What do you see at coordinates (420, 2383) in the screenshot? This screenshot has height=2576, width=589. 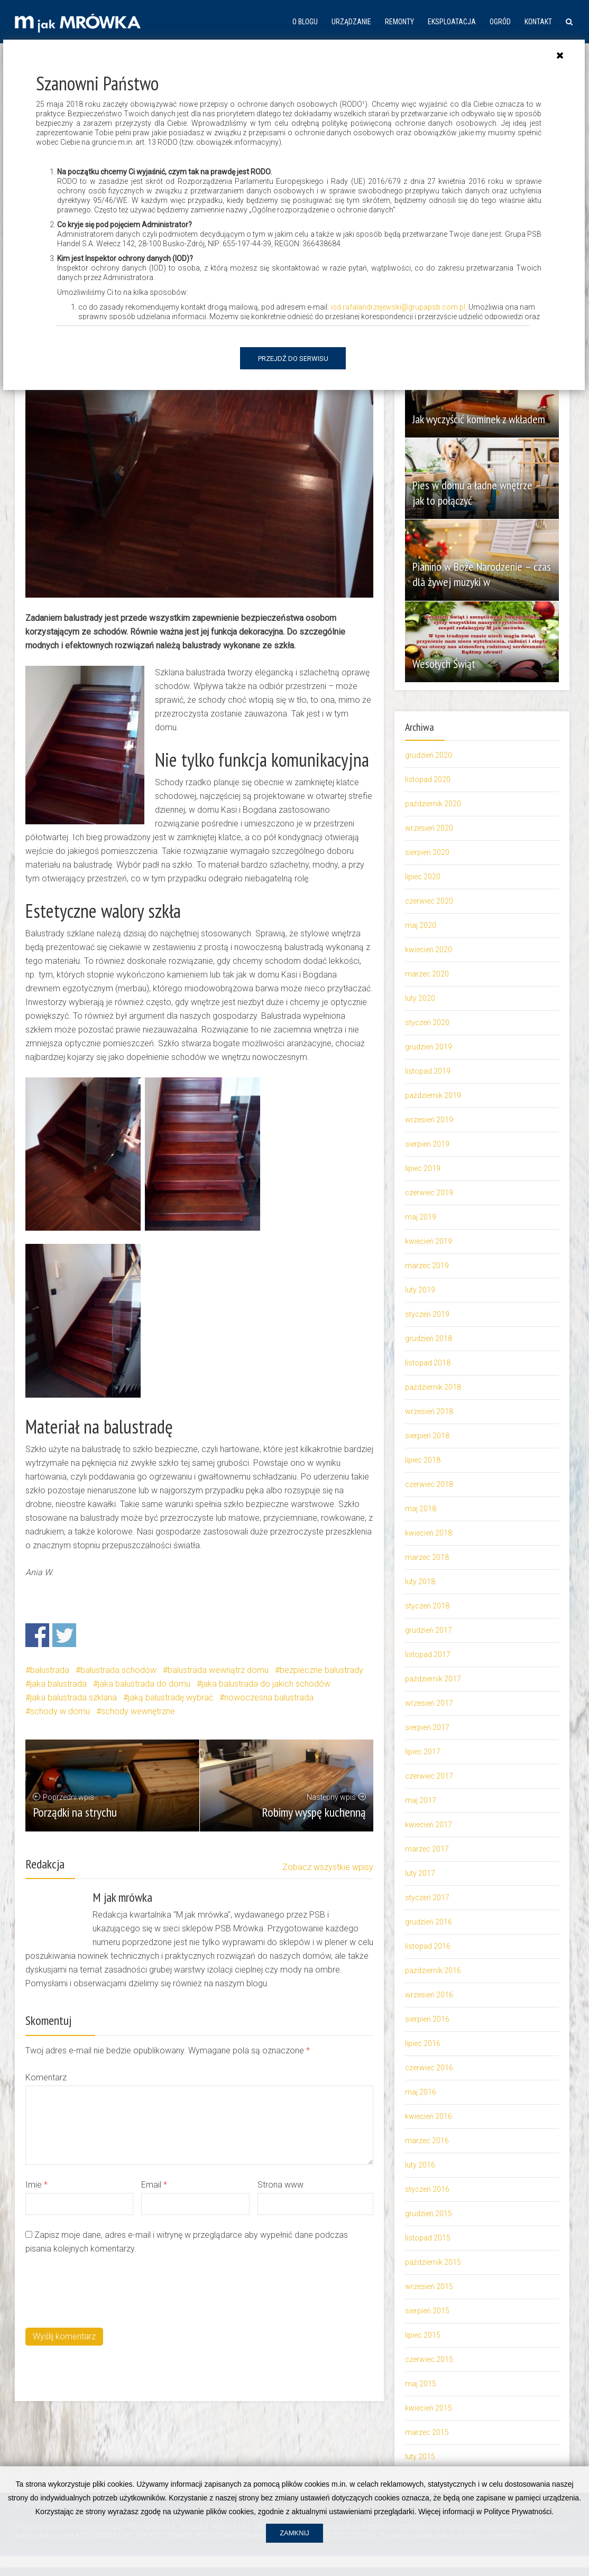 I see `maj 2015` at bounding box center [420, 2383].